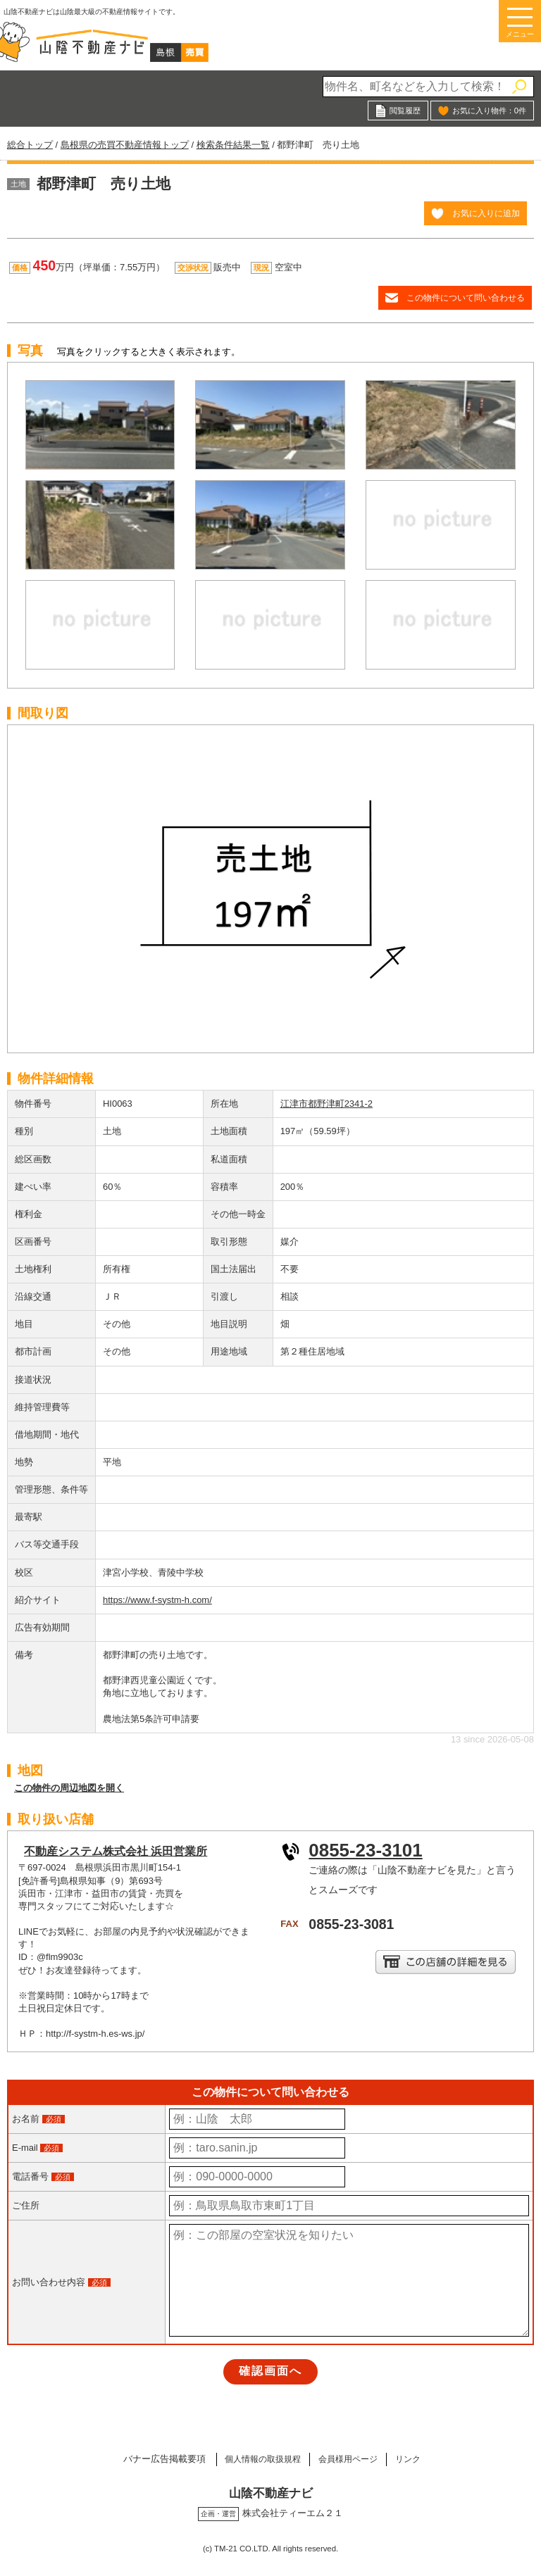  What do you see at coordinates (489, 110) in the screenshot?
I see `お気に入り物件：件` at bounding box center [489, 110].